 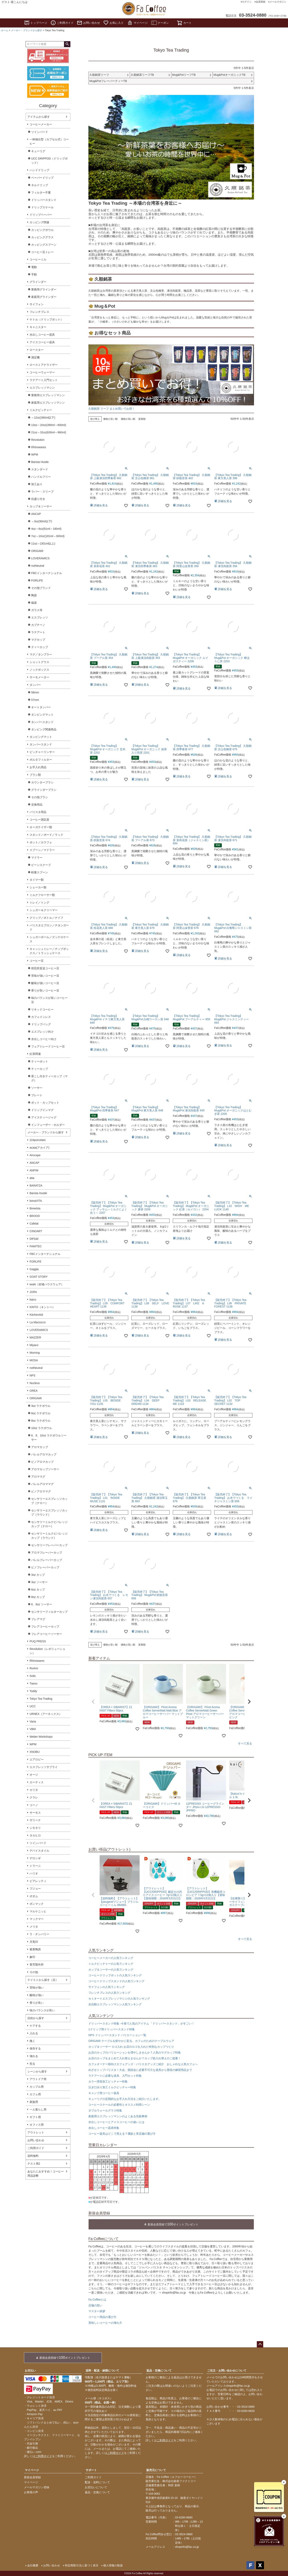 I want to click on タンピングマット, so click(x=42, y=714).